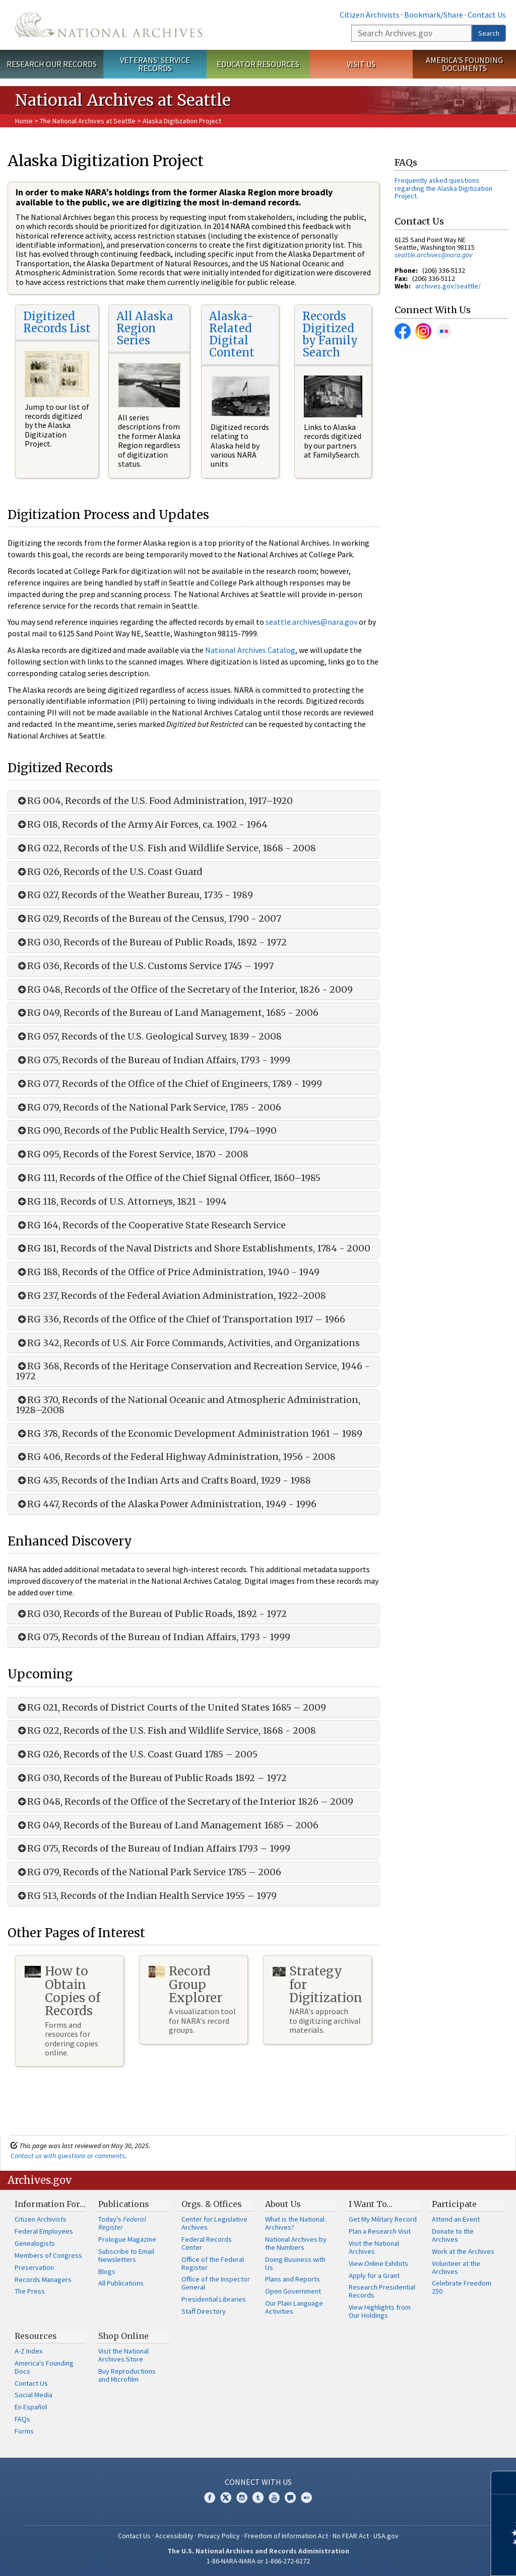 Image resolution: width=516 pixels, height=2576 pixels. Describe the element at coordinates (171, 1296) in the screenshot. I see `RG 237, Records of the Federal Aviation Administration, 1922–2008` at that location.